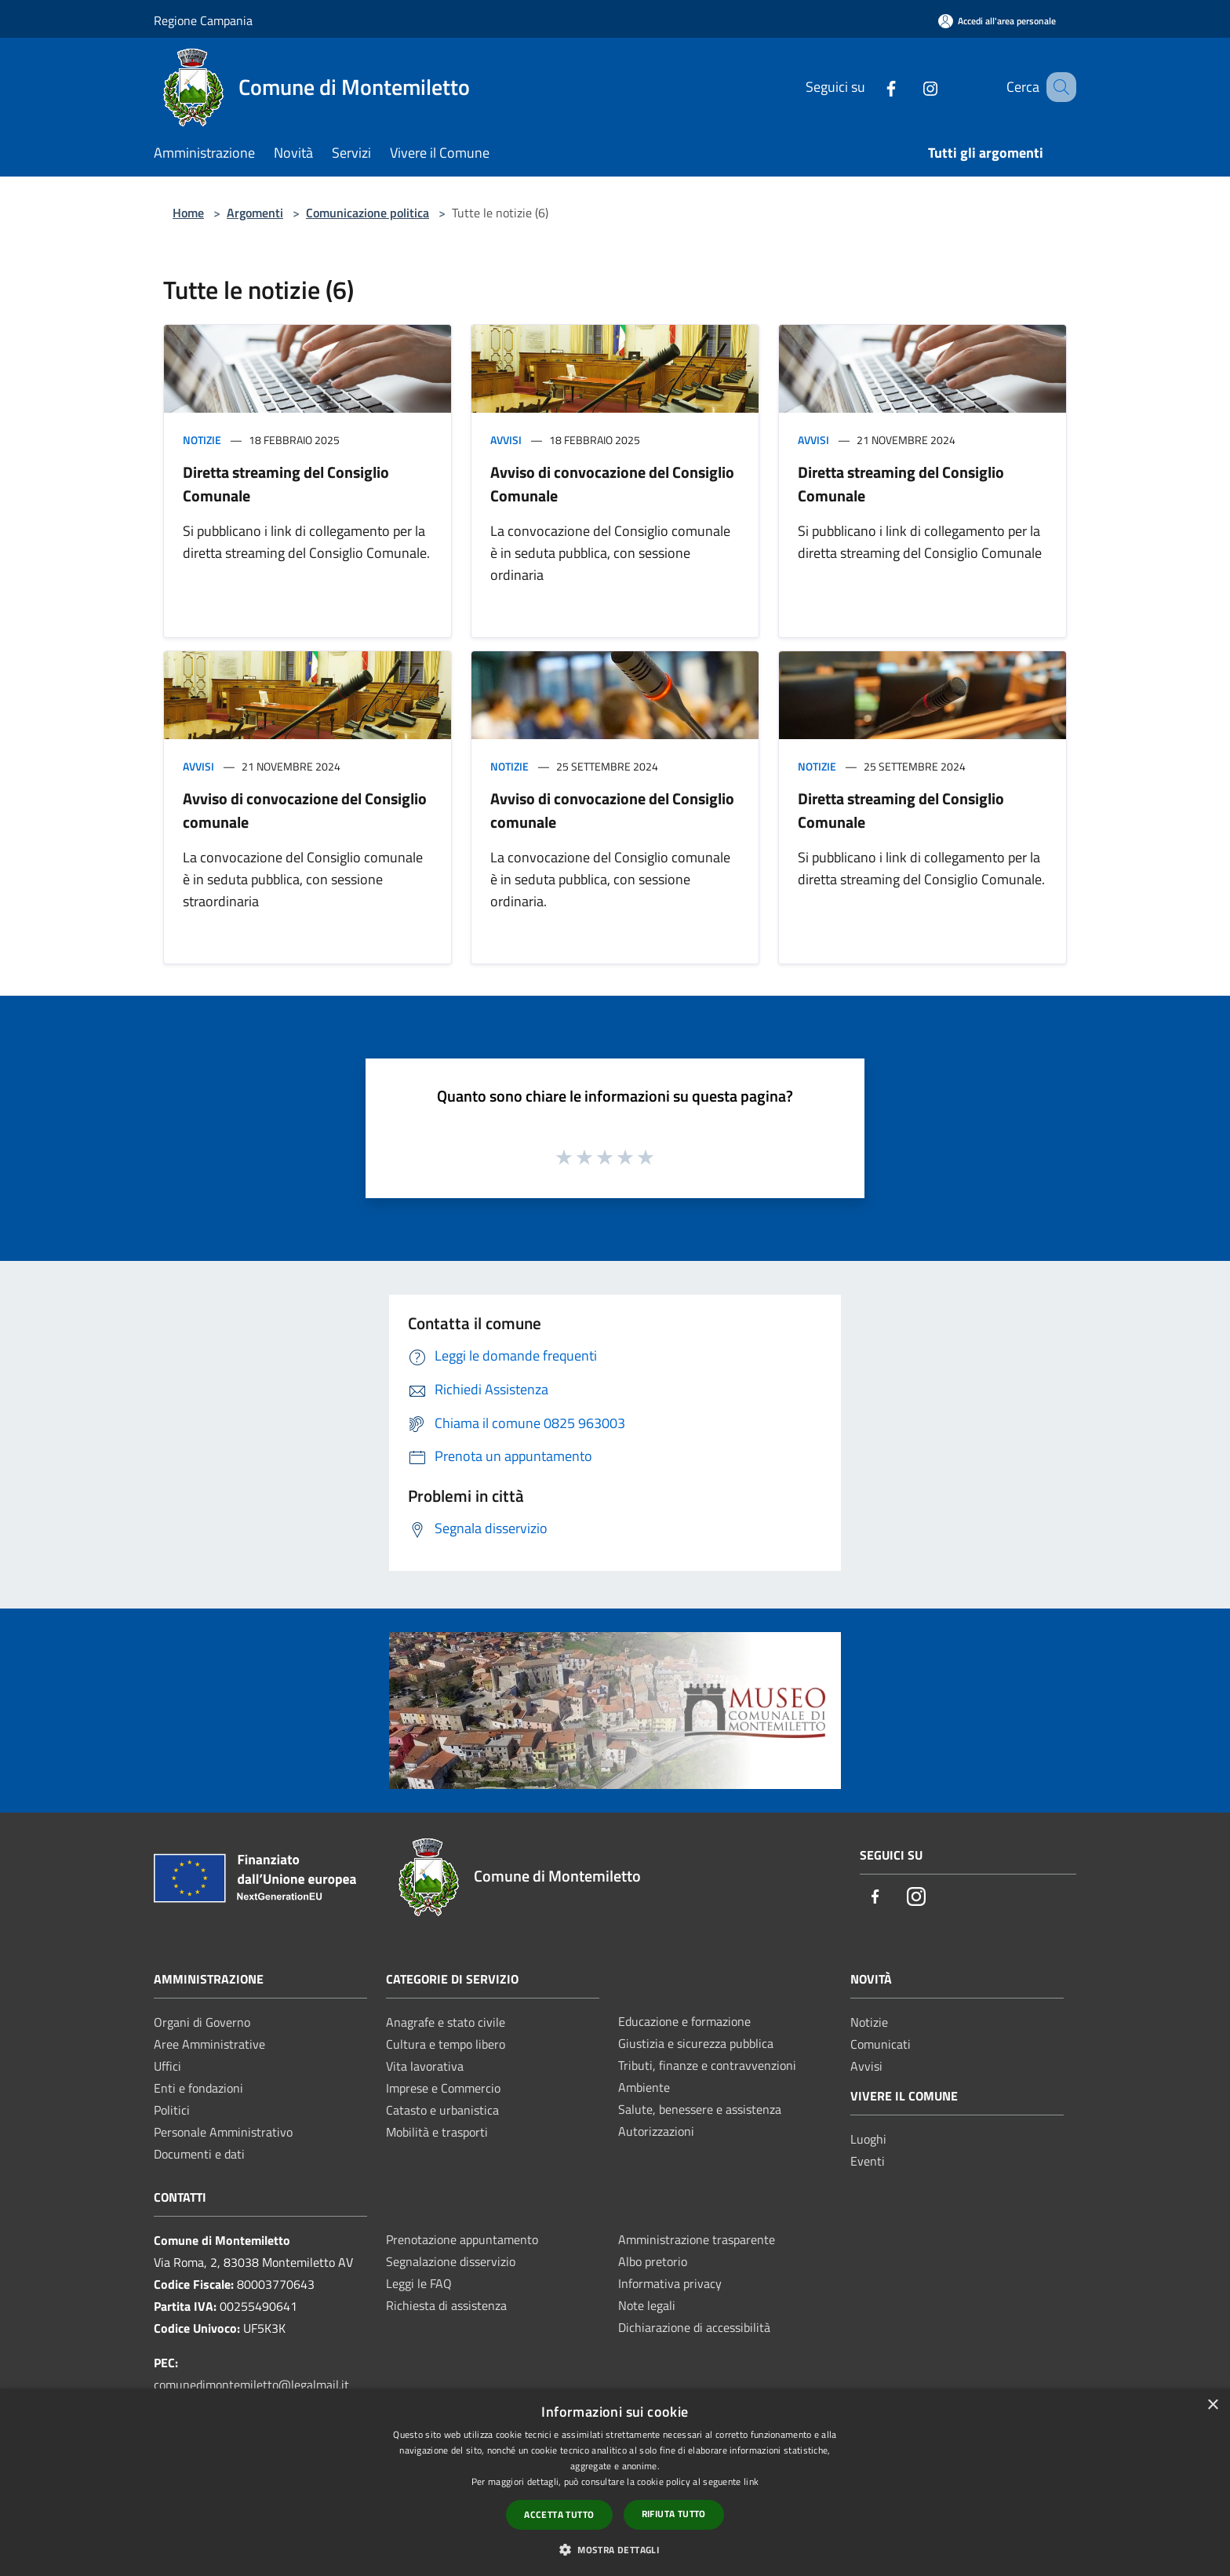 The height and width of the screenshot is (2576, 1230). Describe the element at coordinates (997, 20) in the screenshot. I see `[Accedi all'area personale]` at that location.